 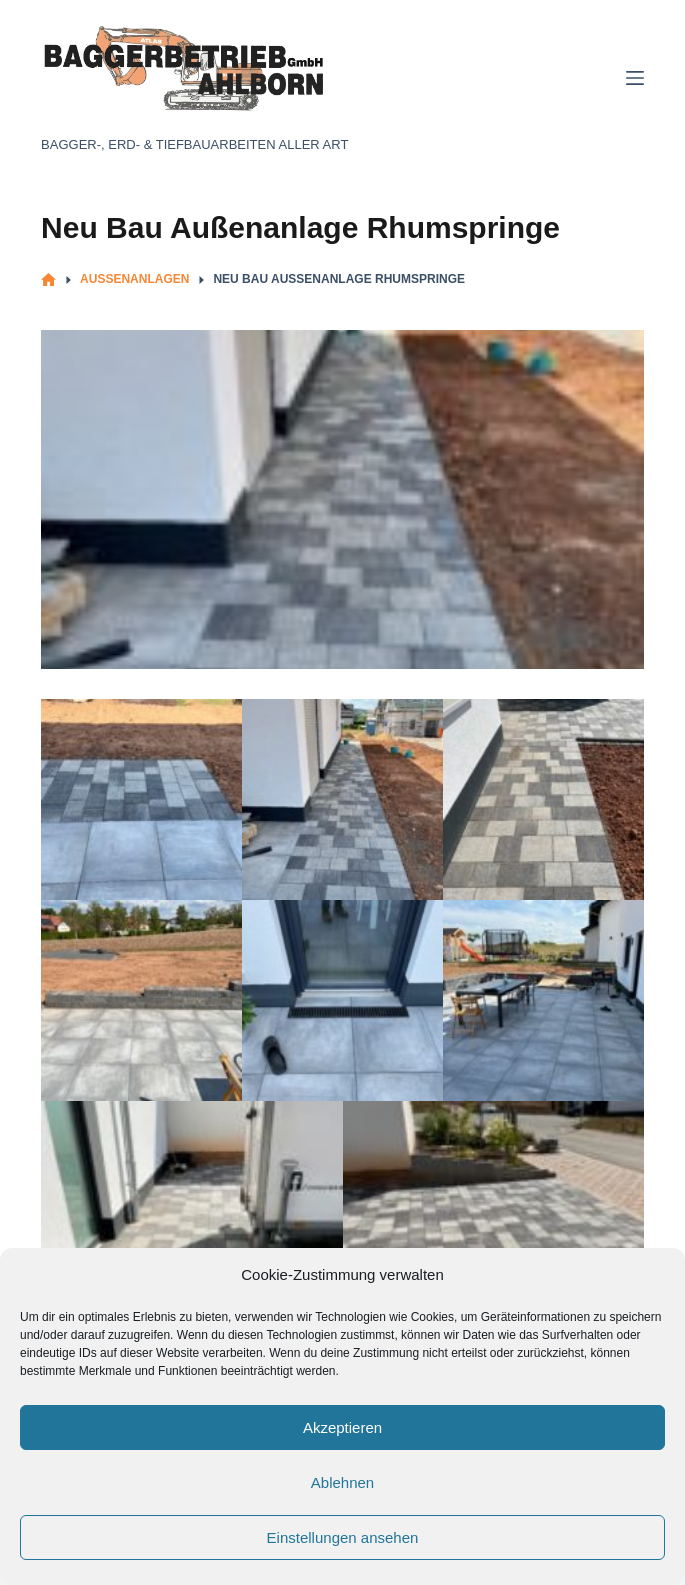 I want to click on Akzeptieren, so click(x=342, y=1427).